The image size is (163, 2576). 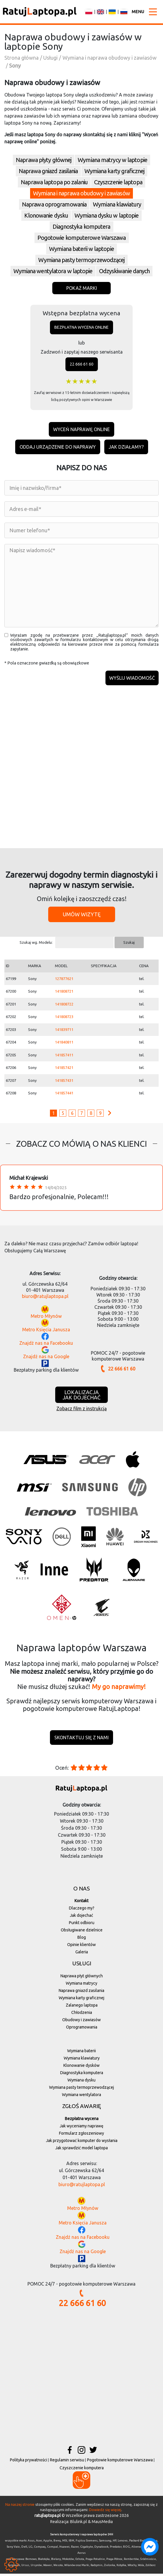 I want to click on Metro Młynów, so click(x=46, y=1318).